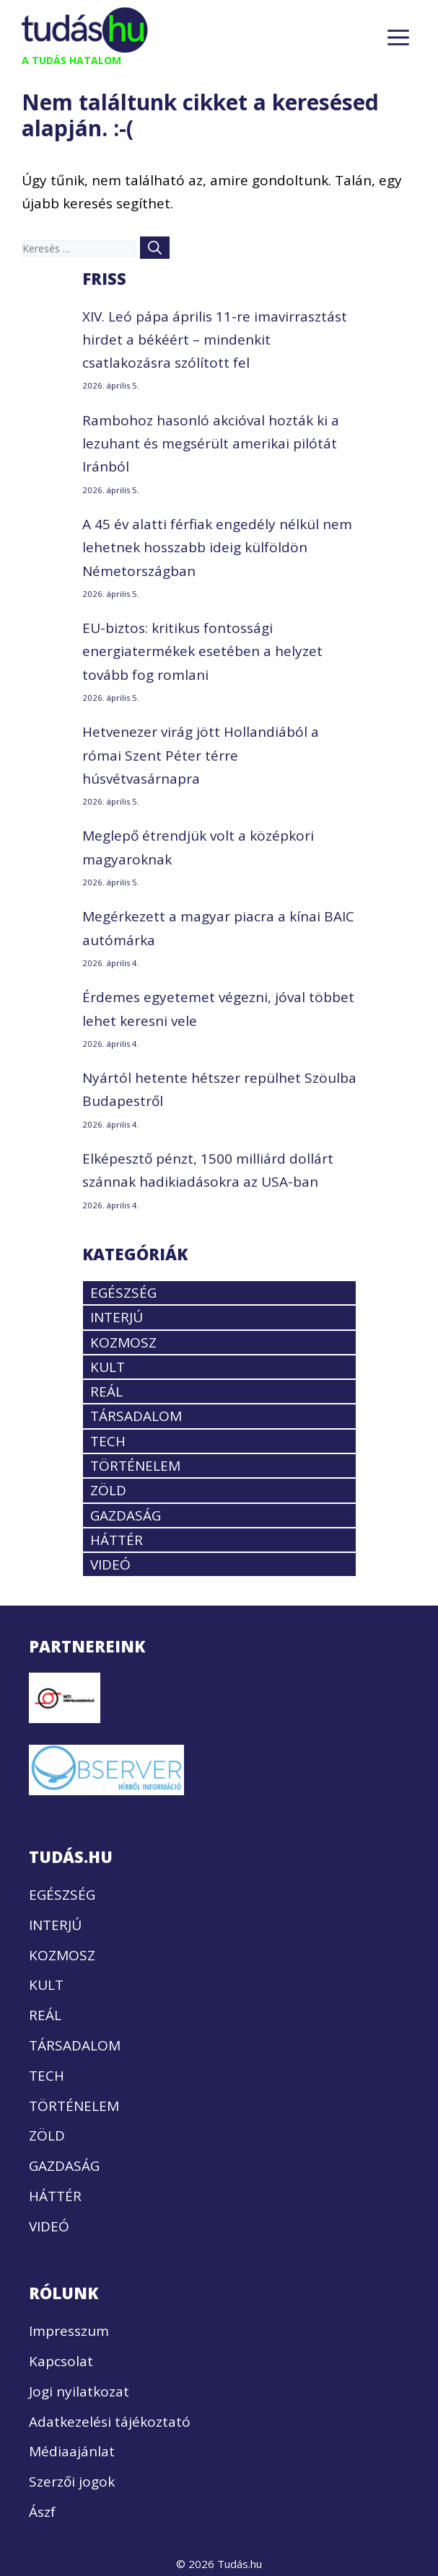  Describe the element at coordinates (135, 1465) in the screenshot. I see `TÖRTÉNELEM` at that location.